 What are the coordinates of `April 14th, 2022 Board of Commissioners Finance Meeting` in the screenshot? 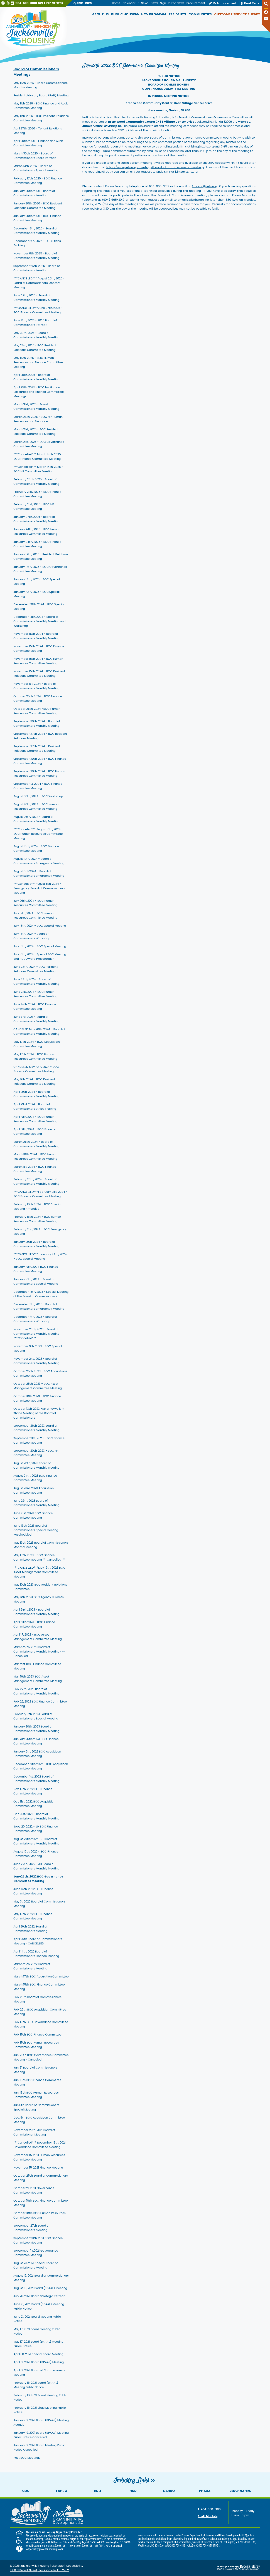 It's located at (36, 1953).